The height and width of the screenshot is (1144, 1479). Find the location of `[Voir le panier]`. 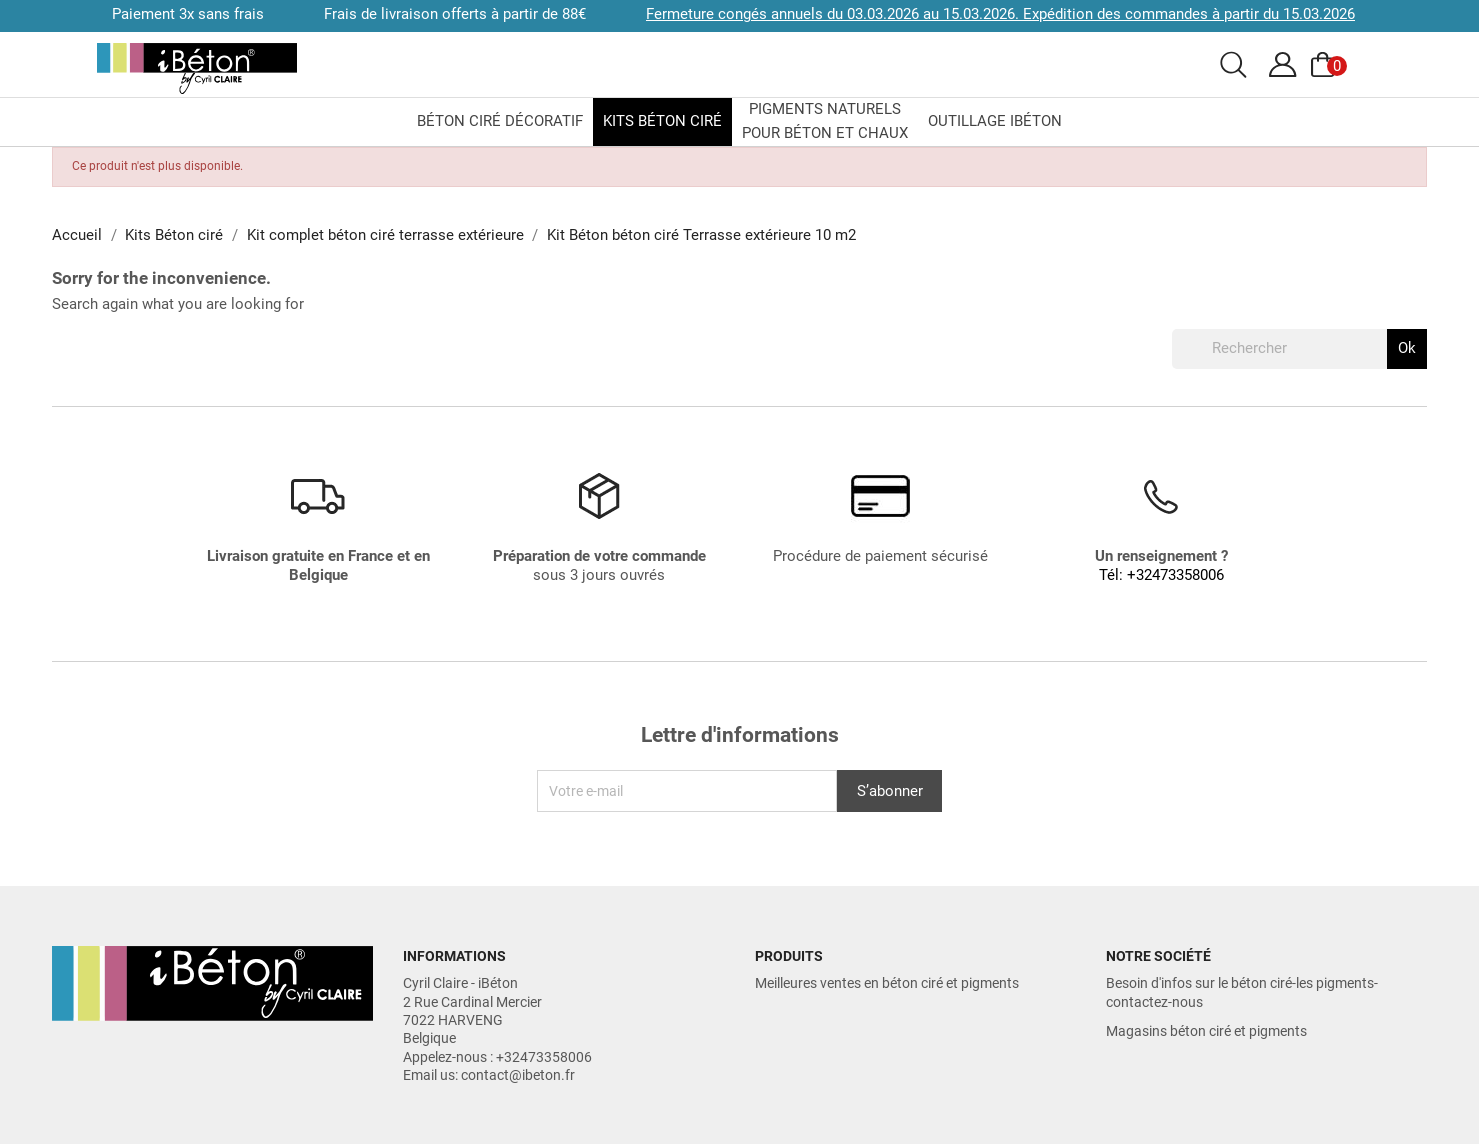

[Voir le panier] is located at coordinates (1326, 65).